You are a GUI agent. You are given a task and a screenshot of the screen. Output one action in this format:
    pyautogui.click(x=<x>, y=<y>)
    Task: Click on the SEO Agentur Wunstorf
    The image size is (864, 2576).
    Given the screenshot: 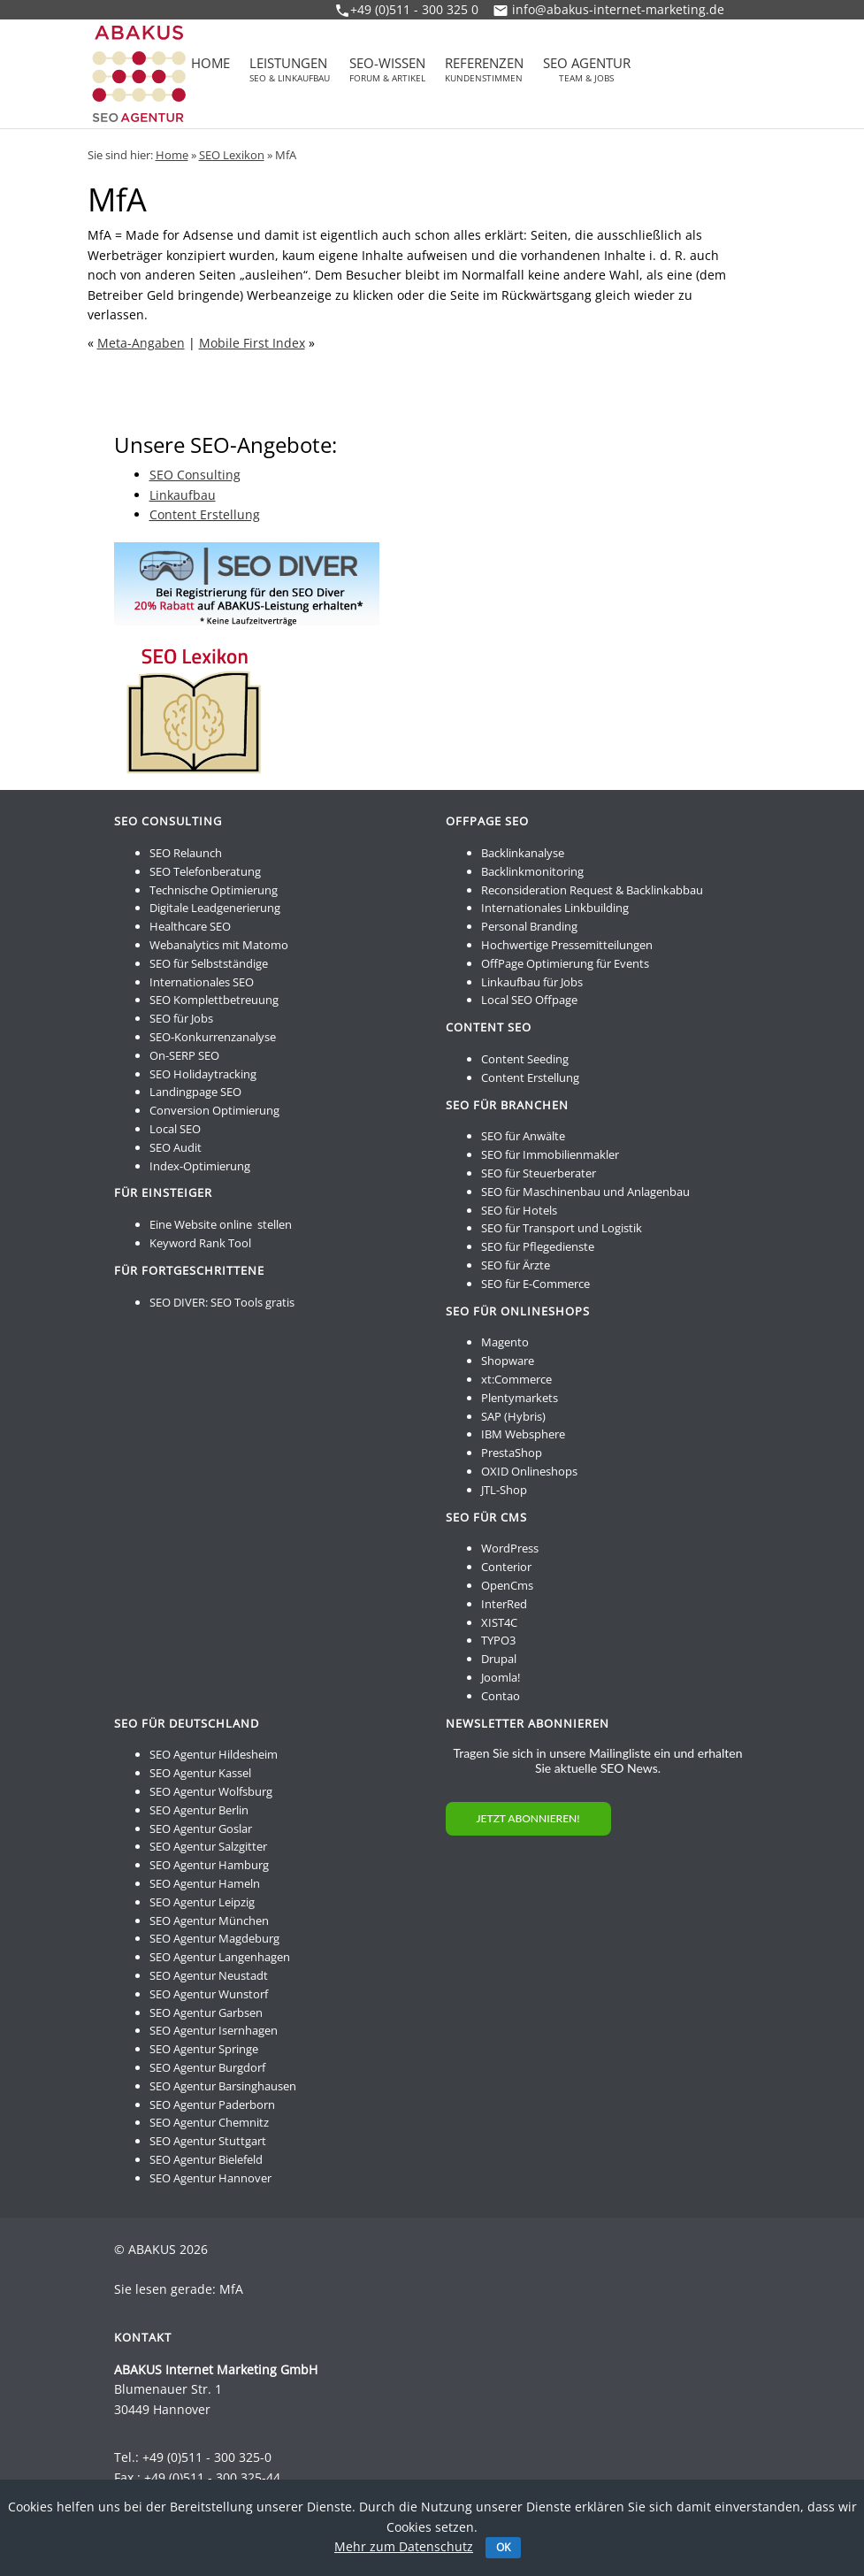 What is the action you would take?
    pyautogui.click(x=208, y=1994)
    